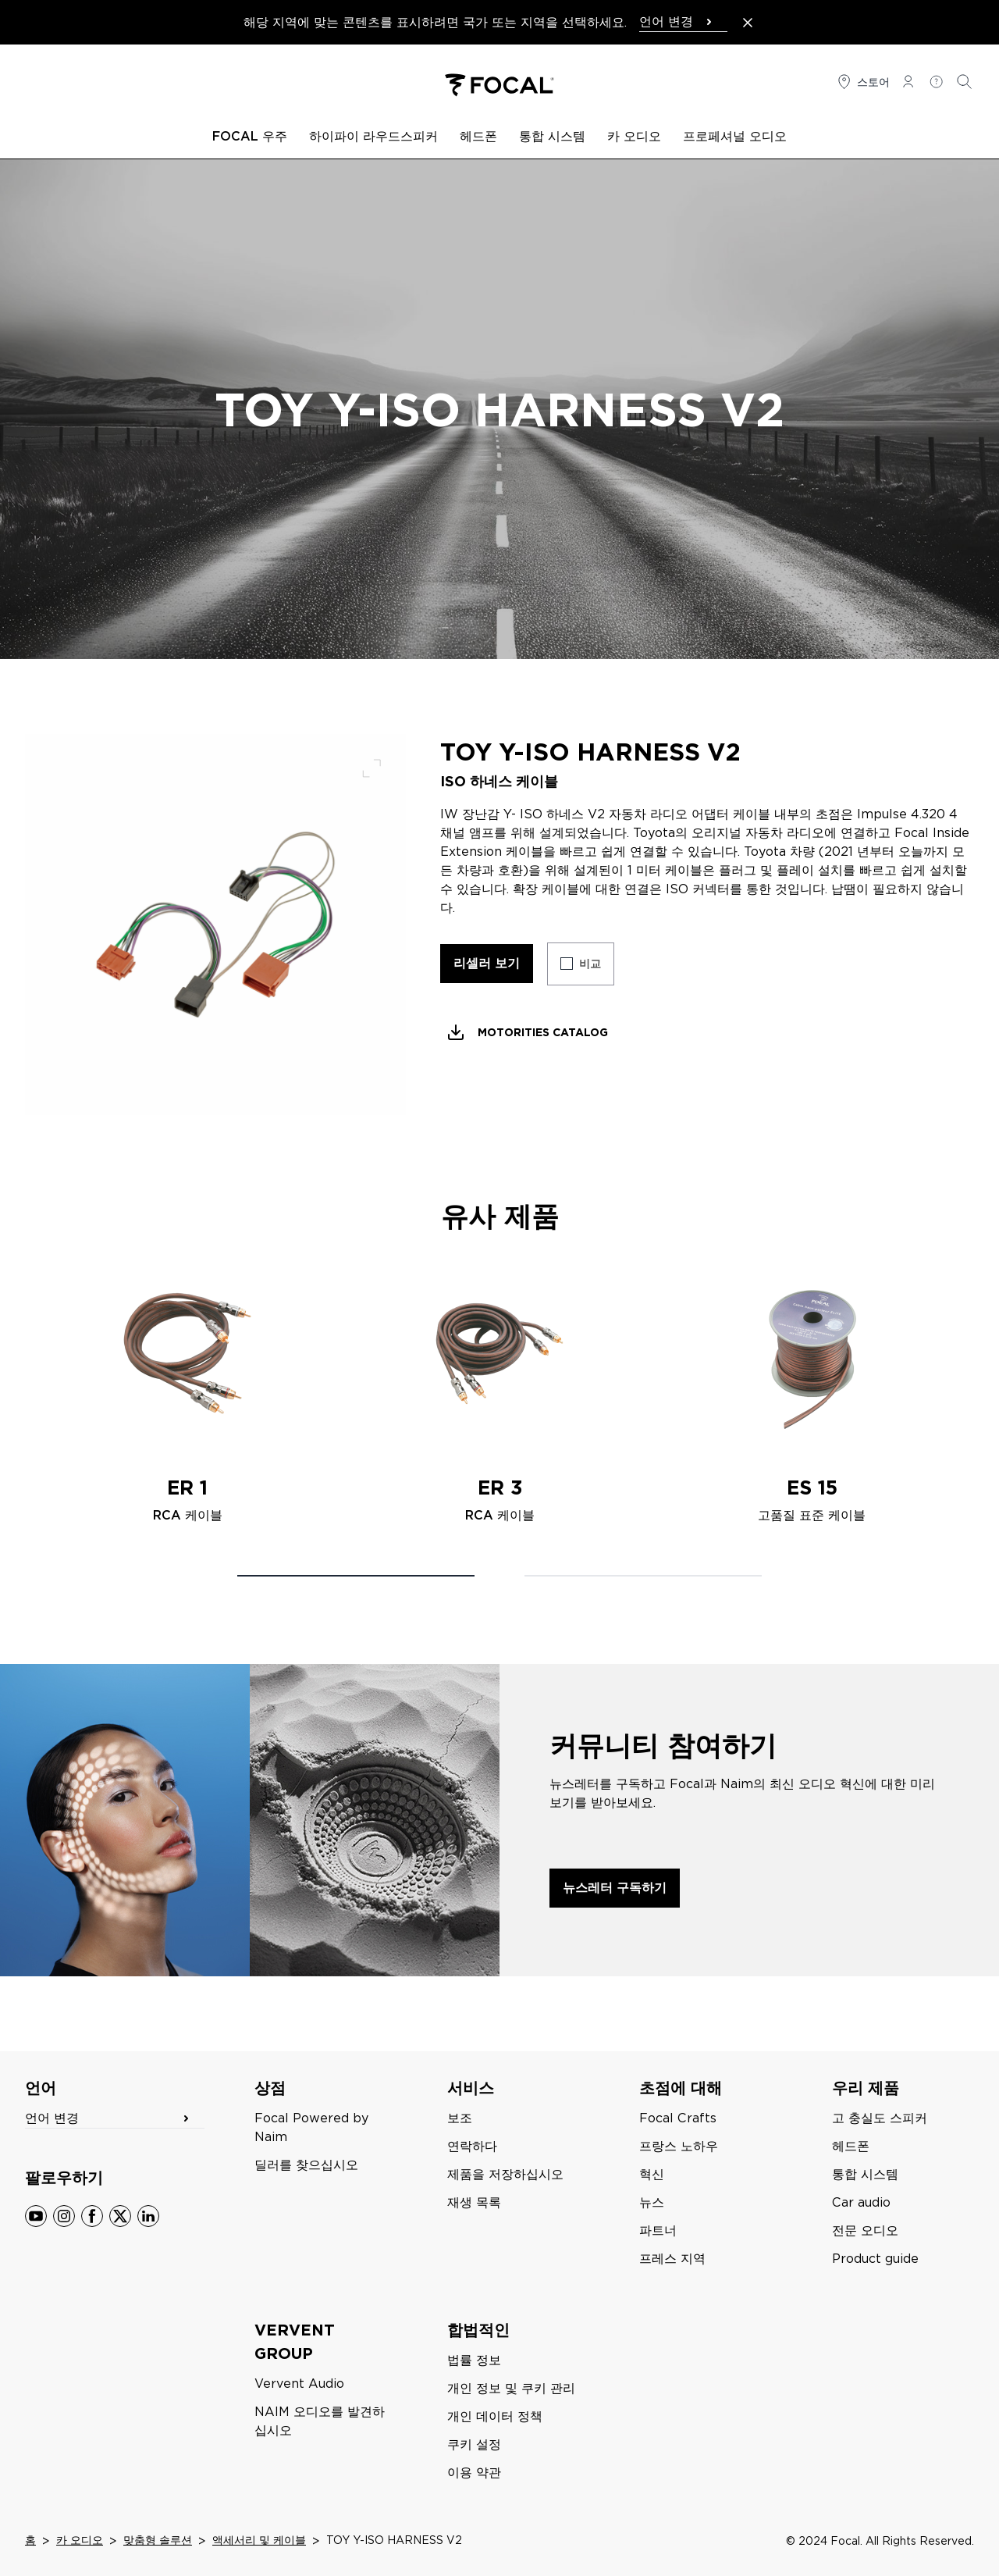 This screenshot has width=999, height=2576. I want to click on 보조, so click(459, 2118).